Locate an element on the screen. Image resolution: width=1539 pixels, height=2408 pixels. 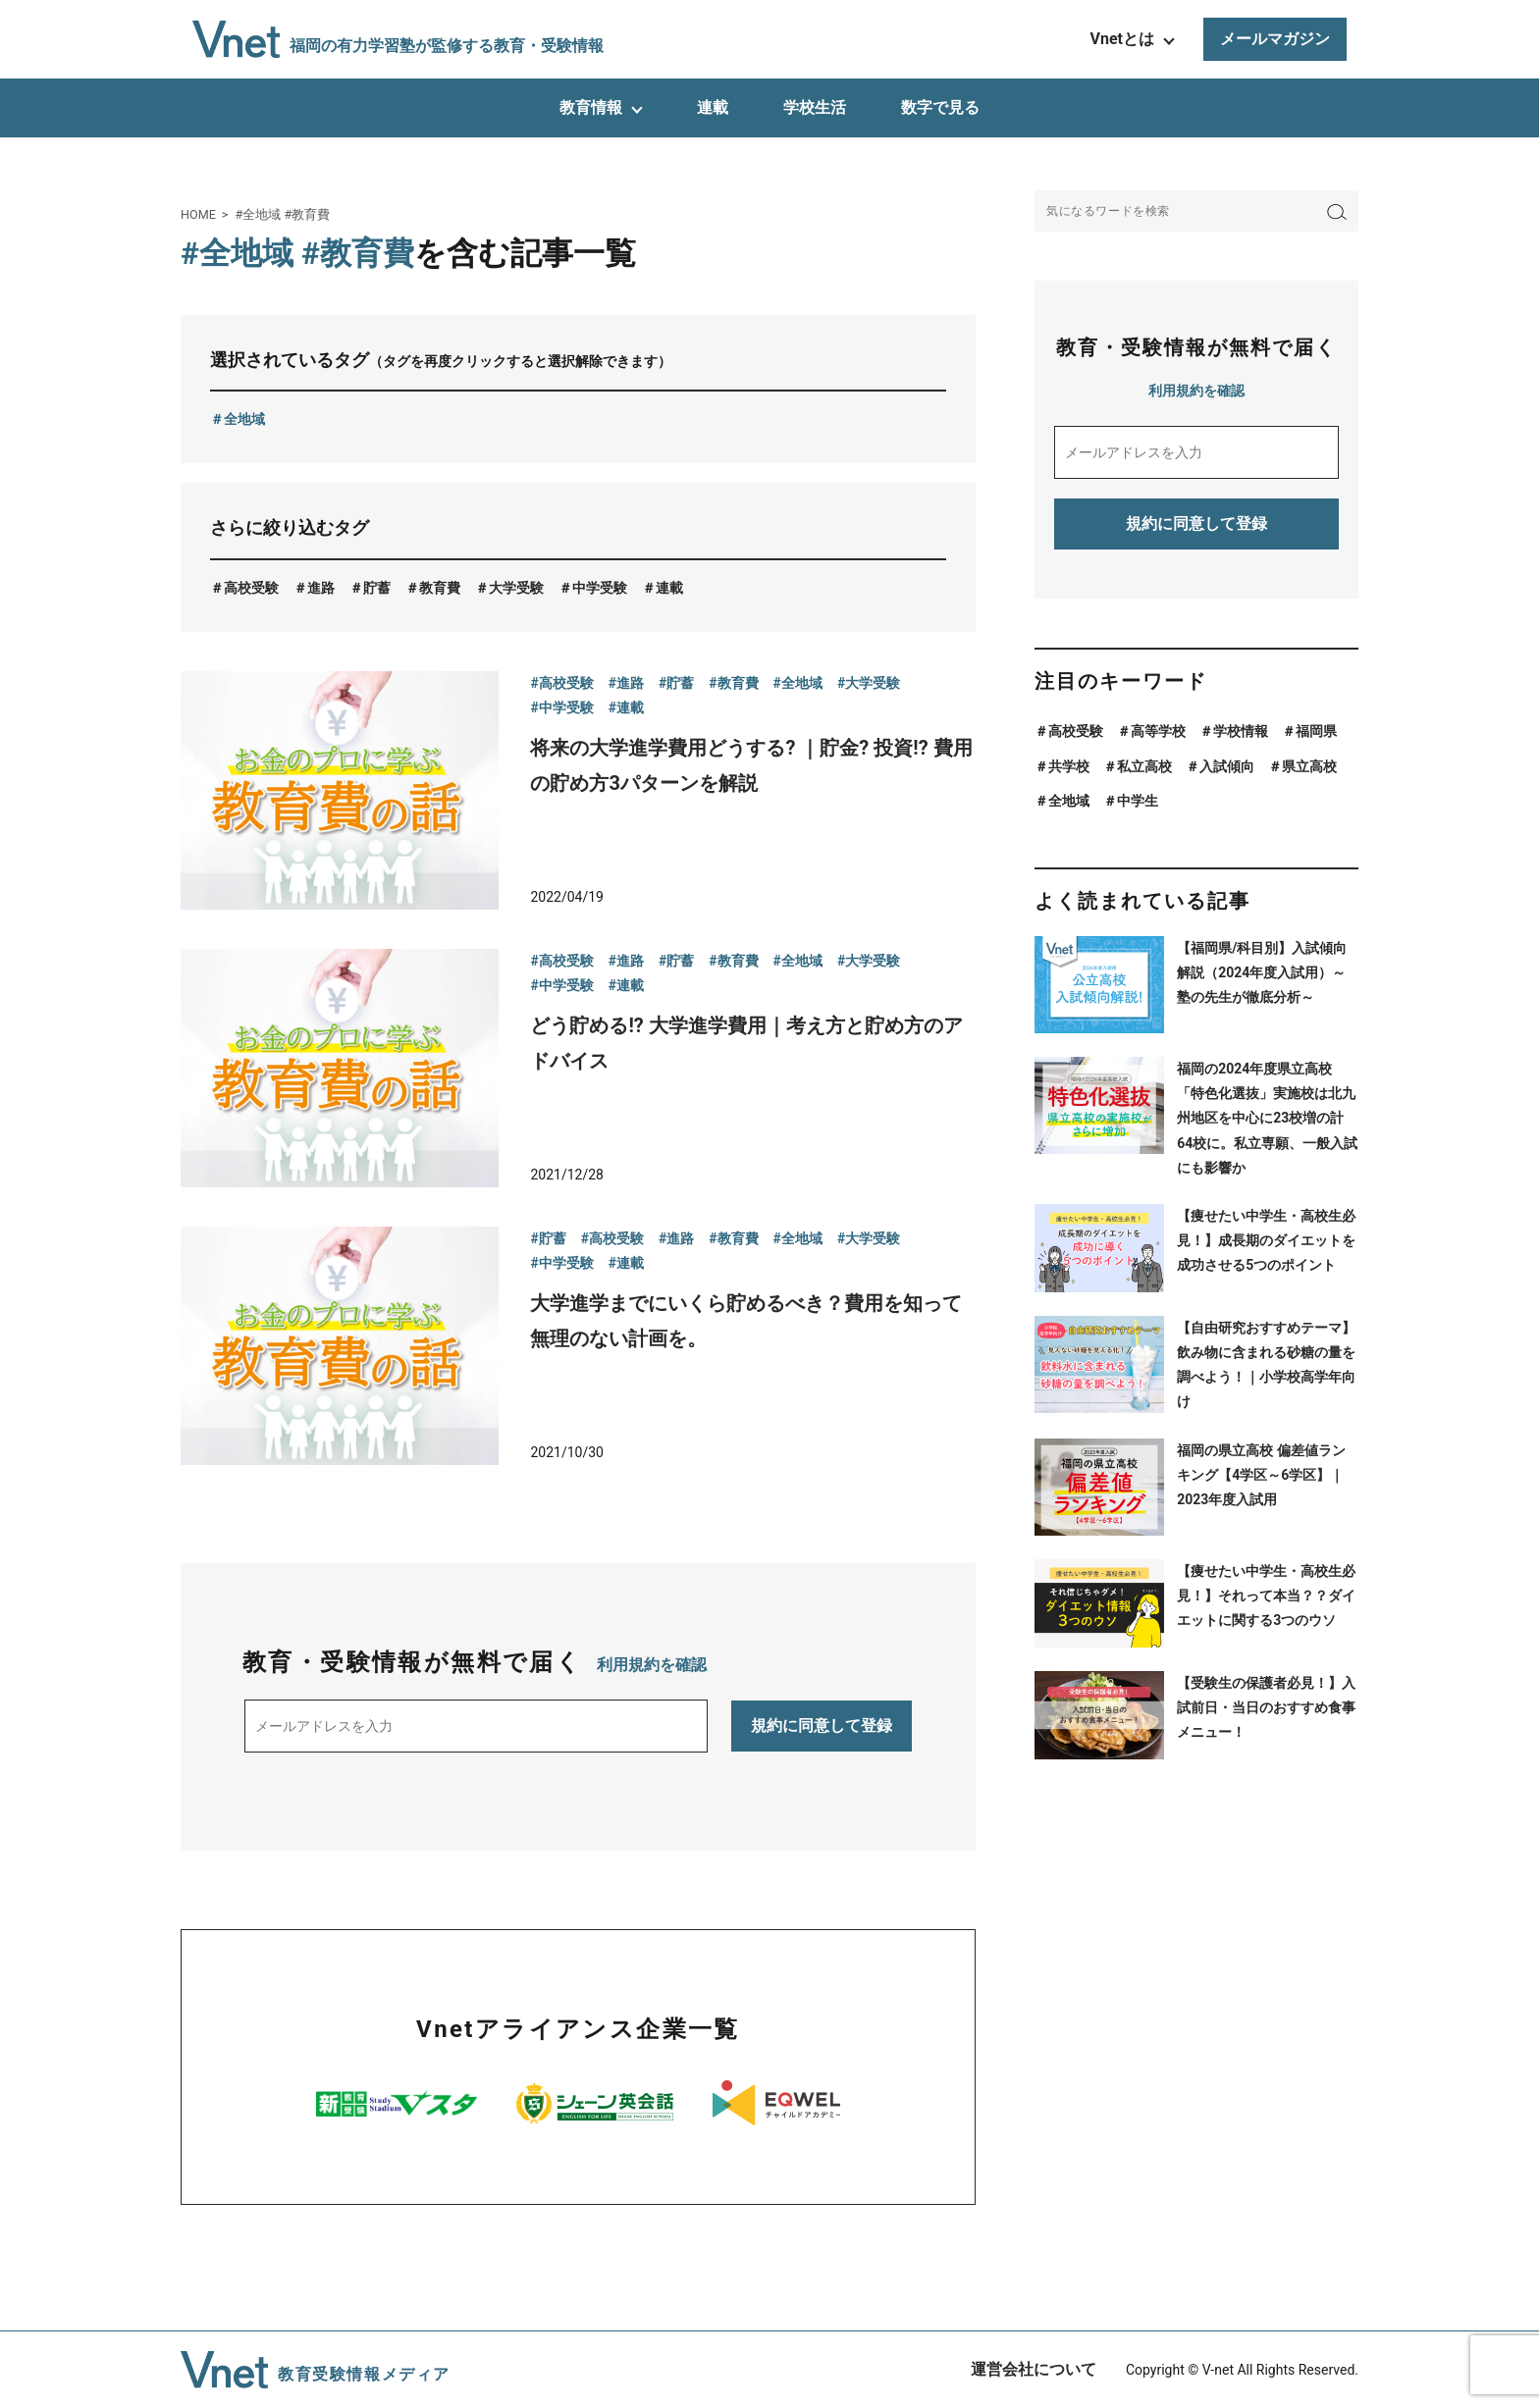
高校受験 is located at coordinates (251, 588).